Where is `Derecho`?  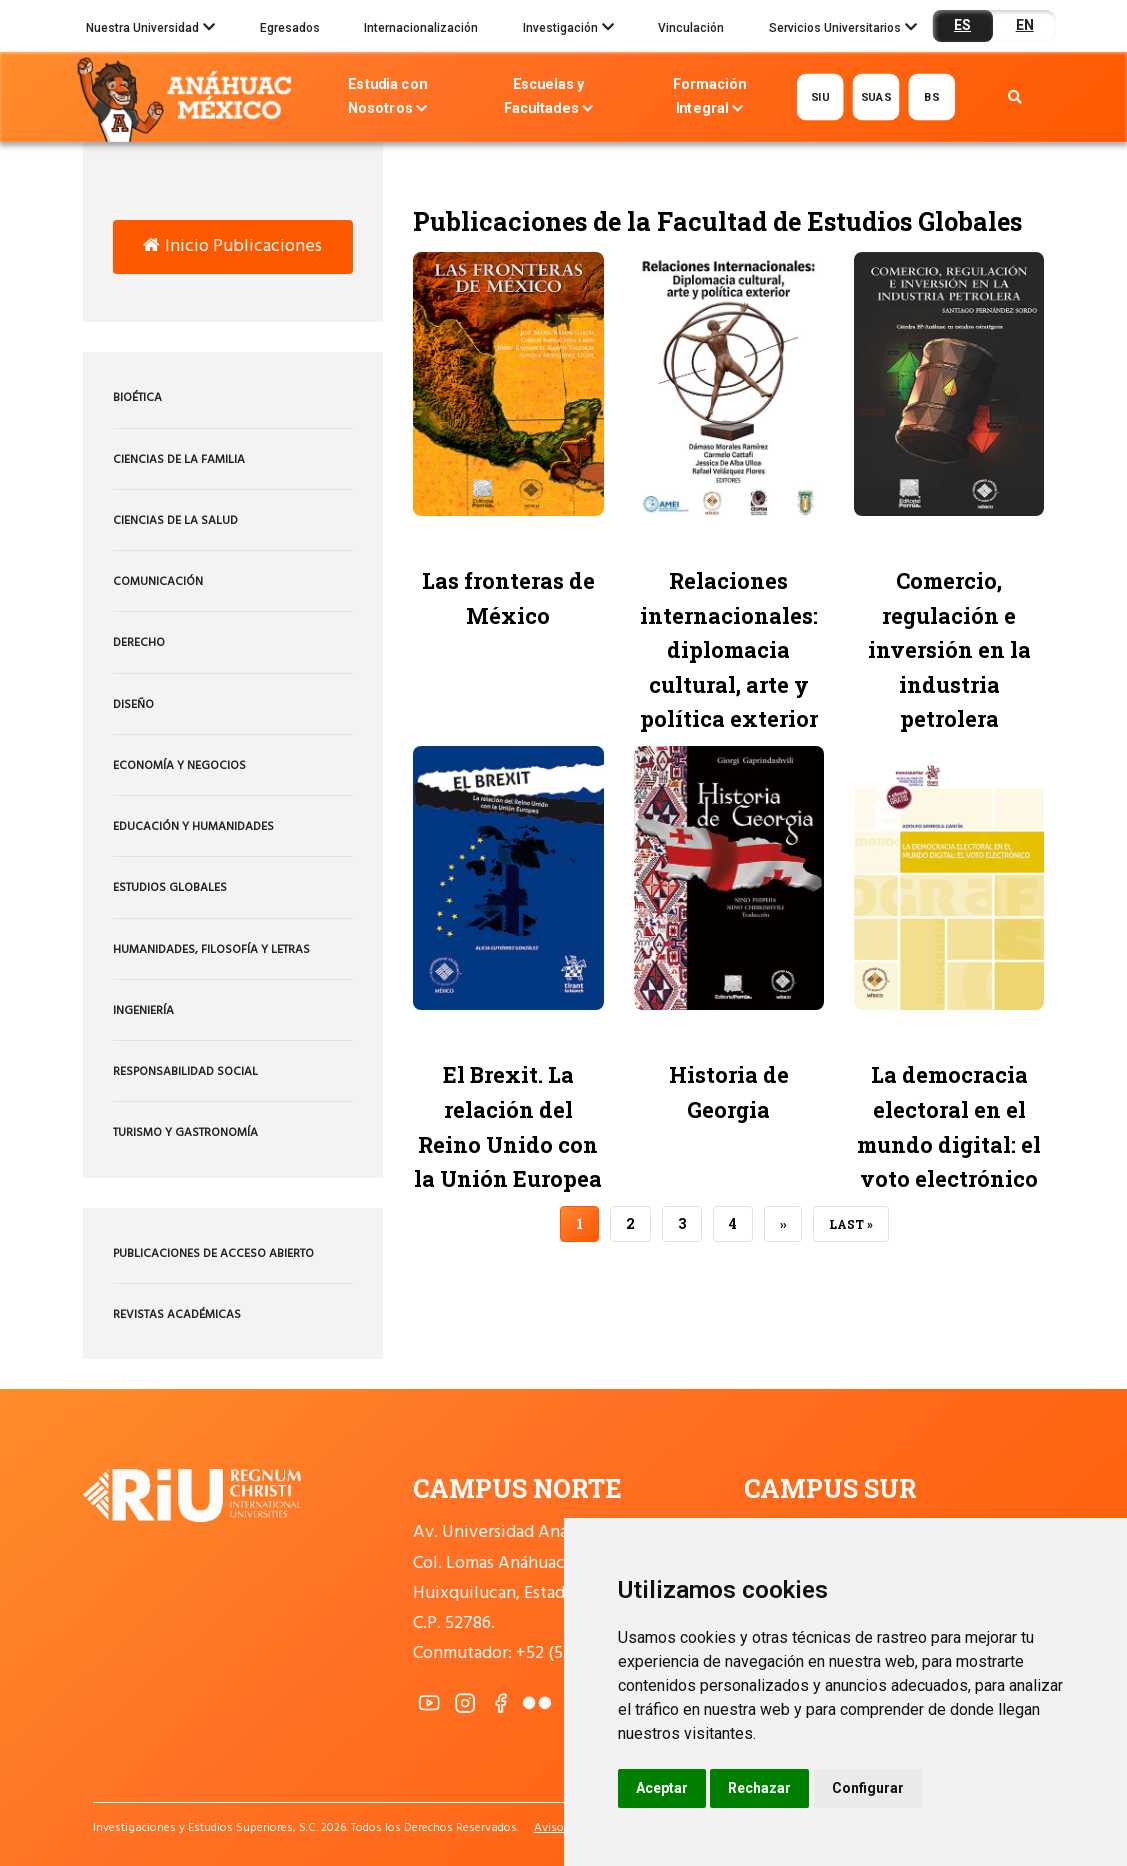
Derecho is located at coordinates (139, 643).